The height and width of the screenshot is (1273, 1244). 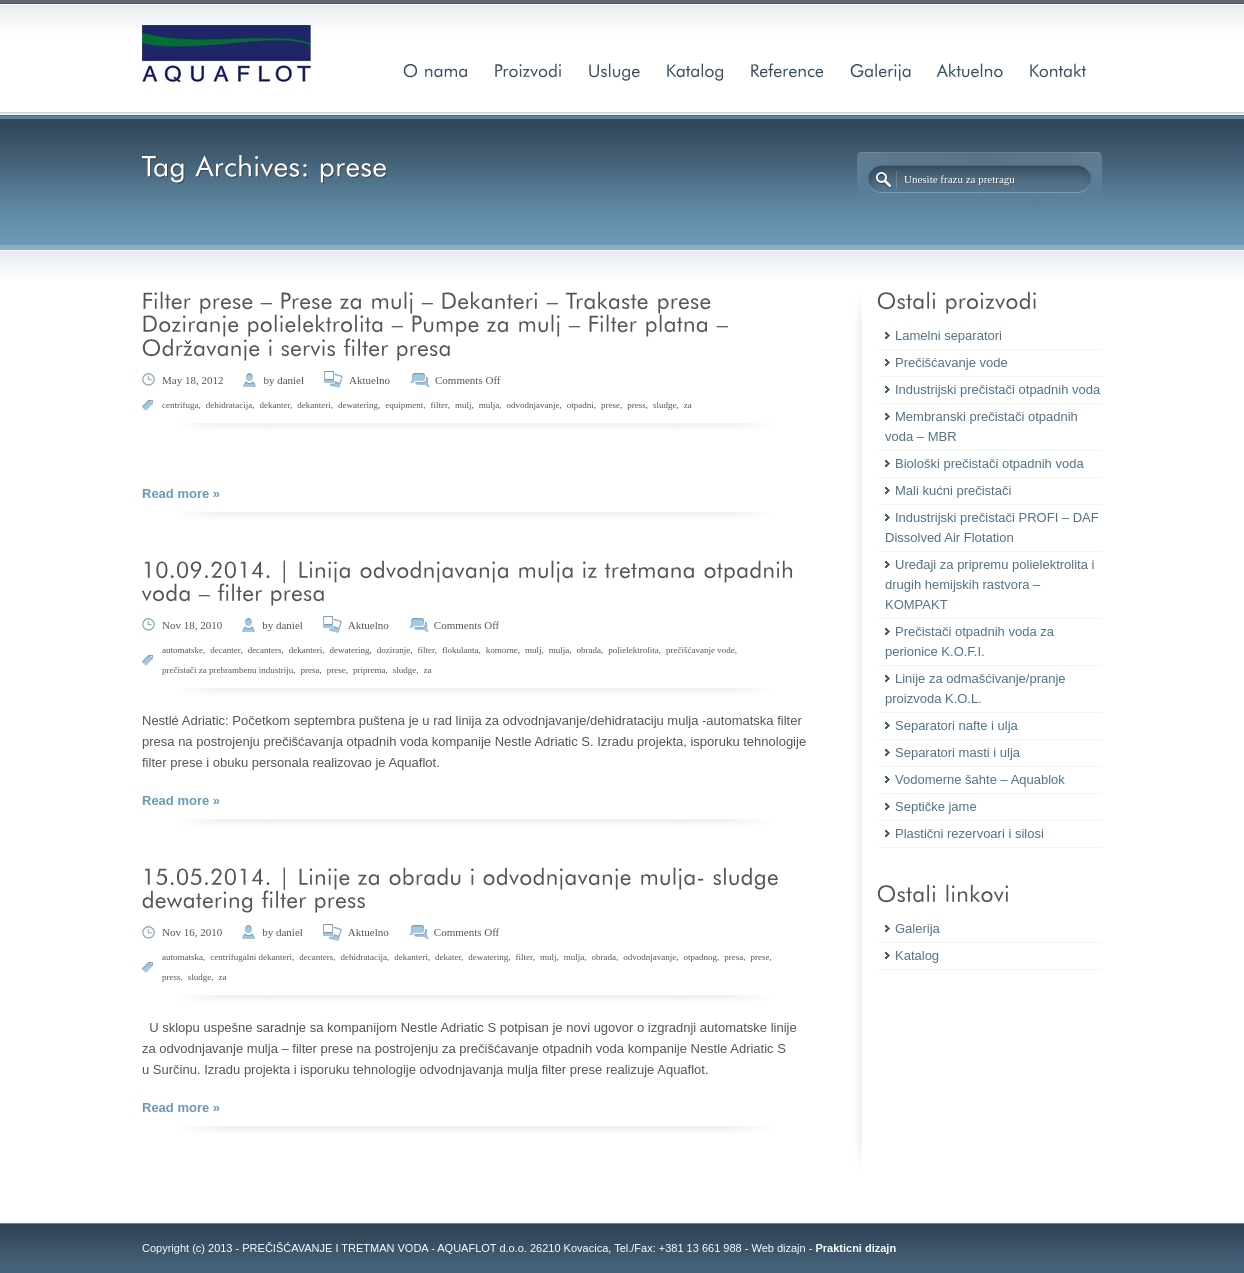 I want to click on polielektrolita, so click(x=633, y=650).